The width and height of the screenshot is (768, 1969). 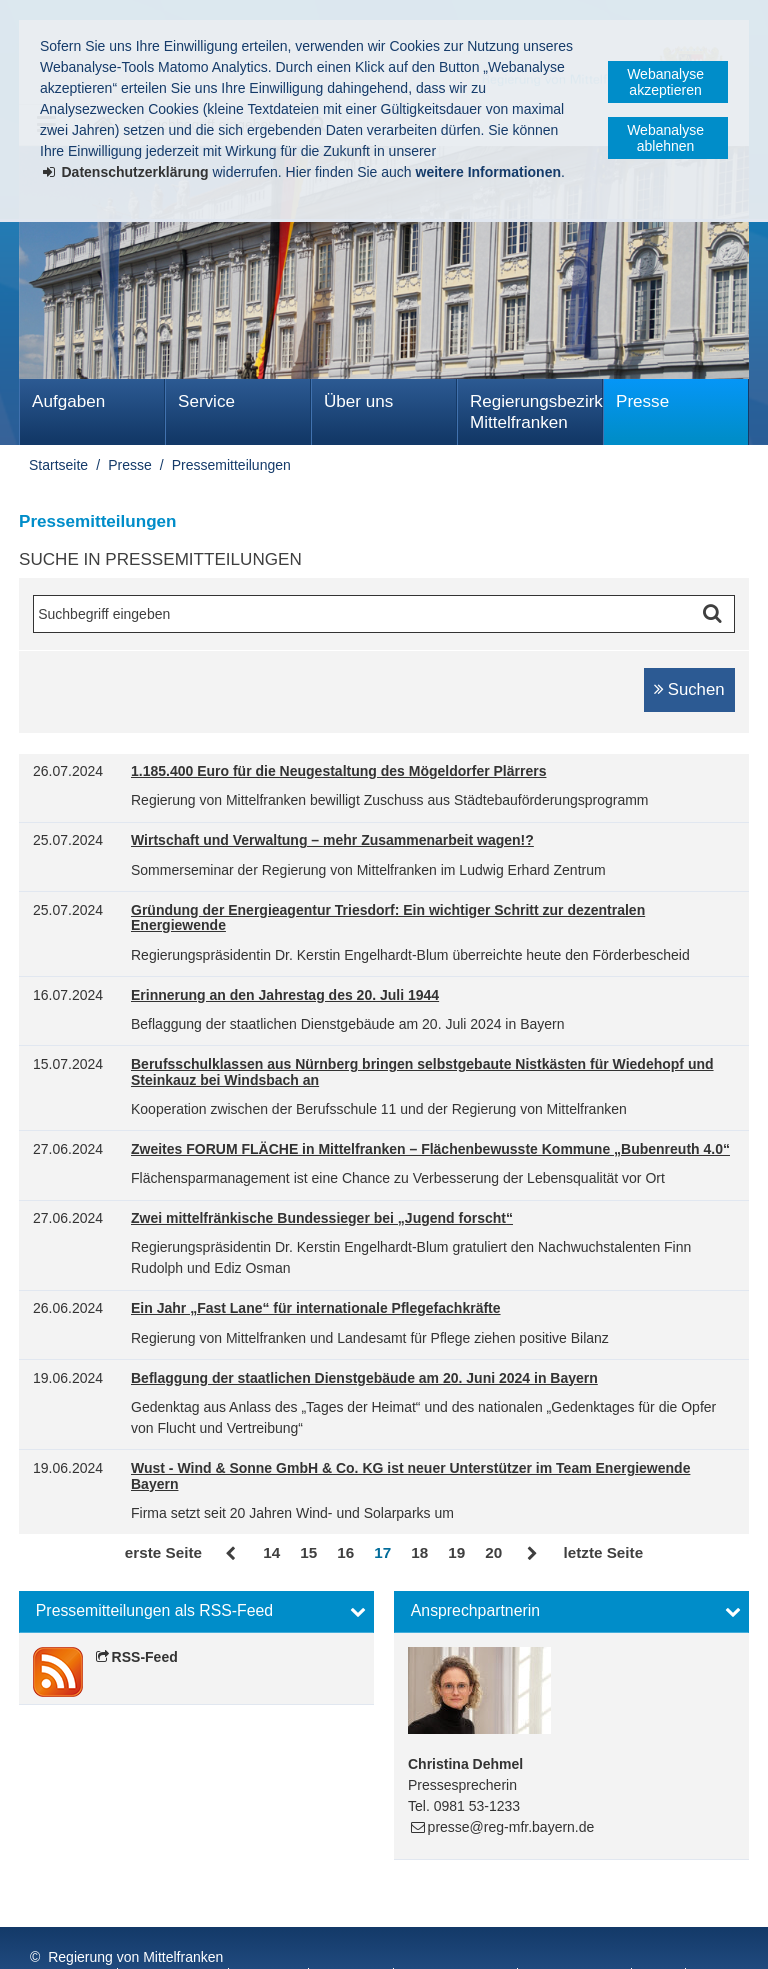 What do you see at coordinates (717, 614) in the screenshot?
I see `Suche starten` at bounding box center [717, 614].